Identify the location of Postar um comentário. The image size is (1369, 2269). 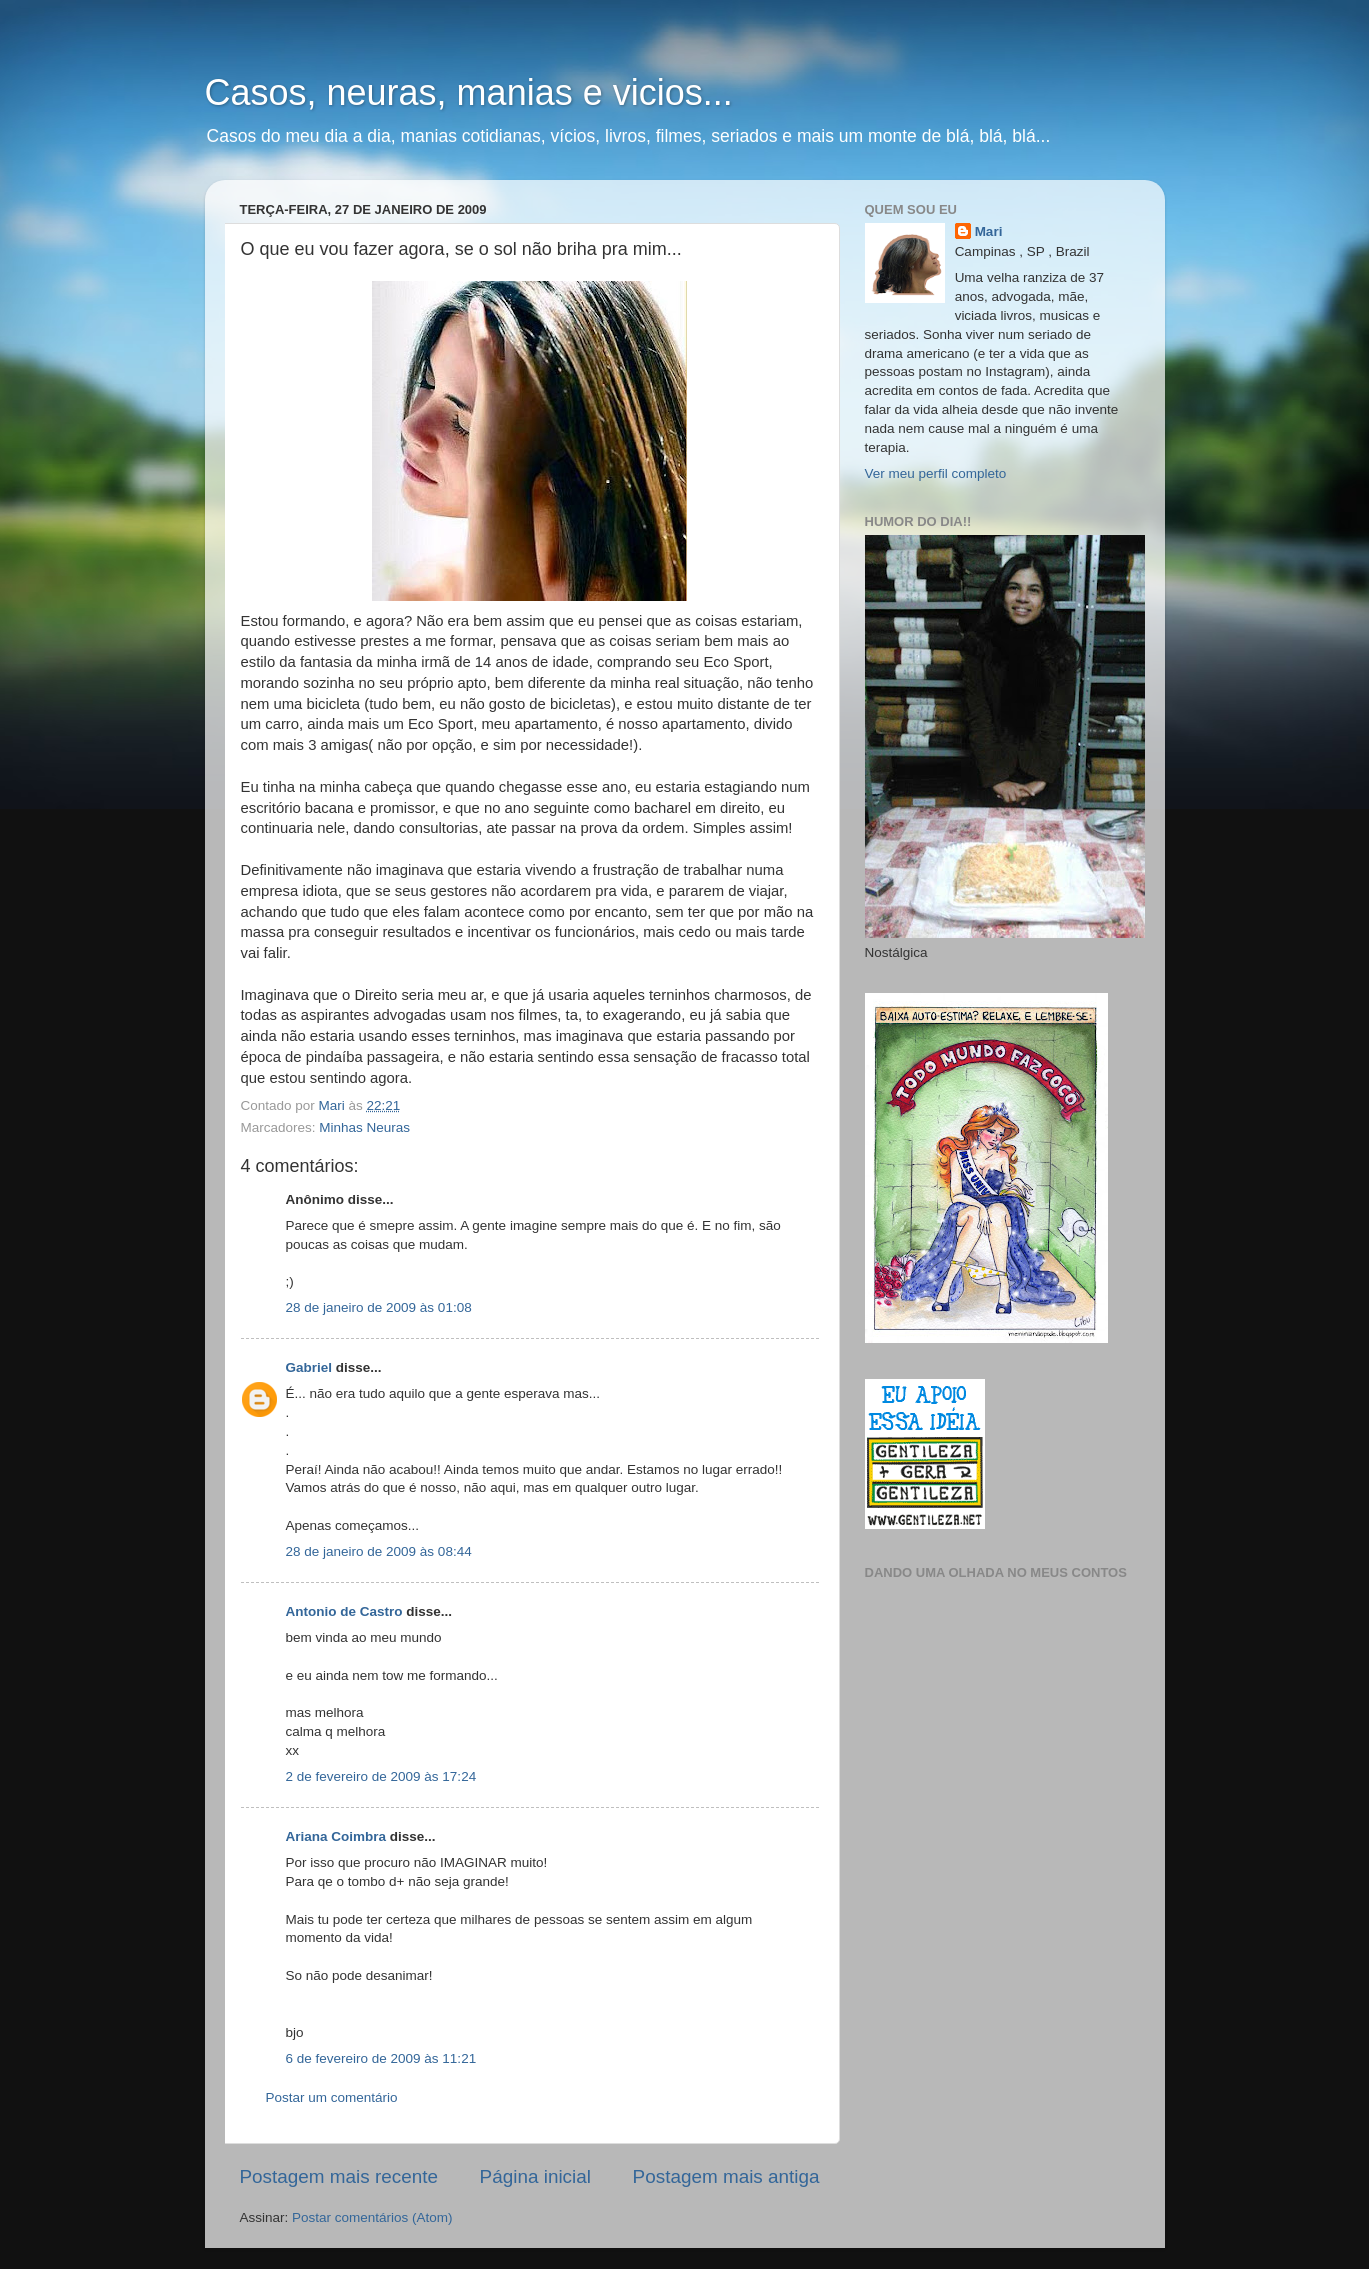
(332, 2097).